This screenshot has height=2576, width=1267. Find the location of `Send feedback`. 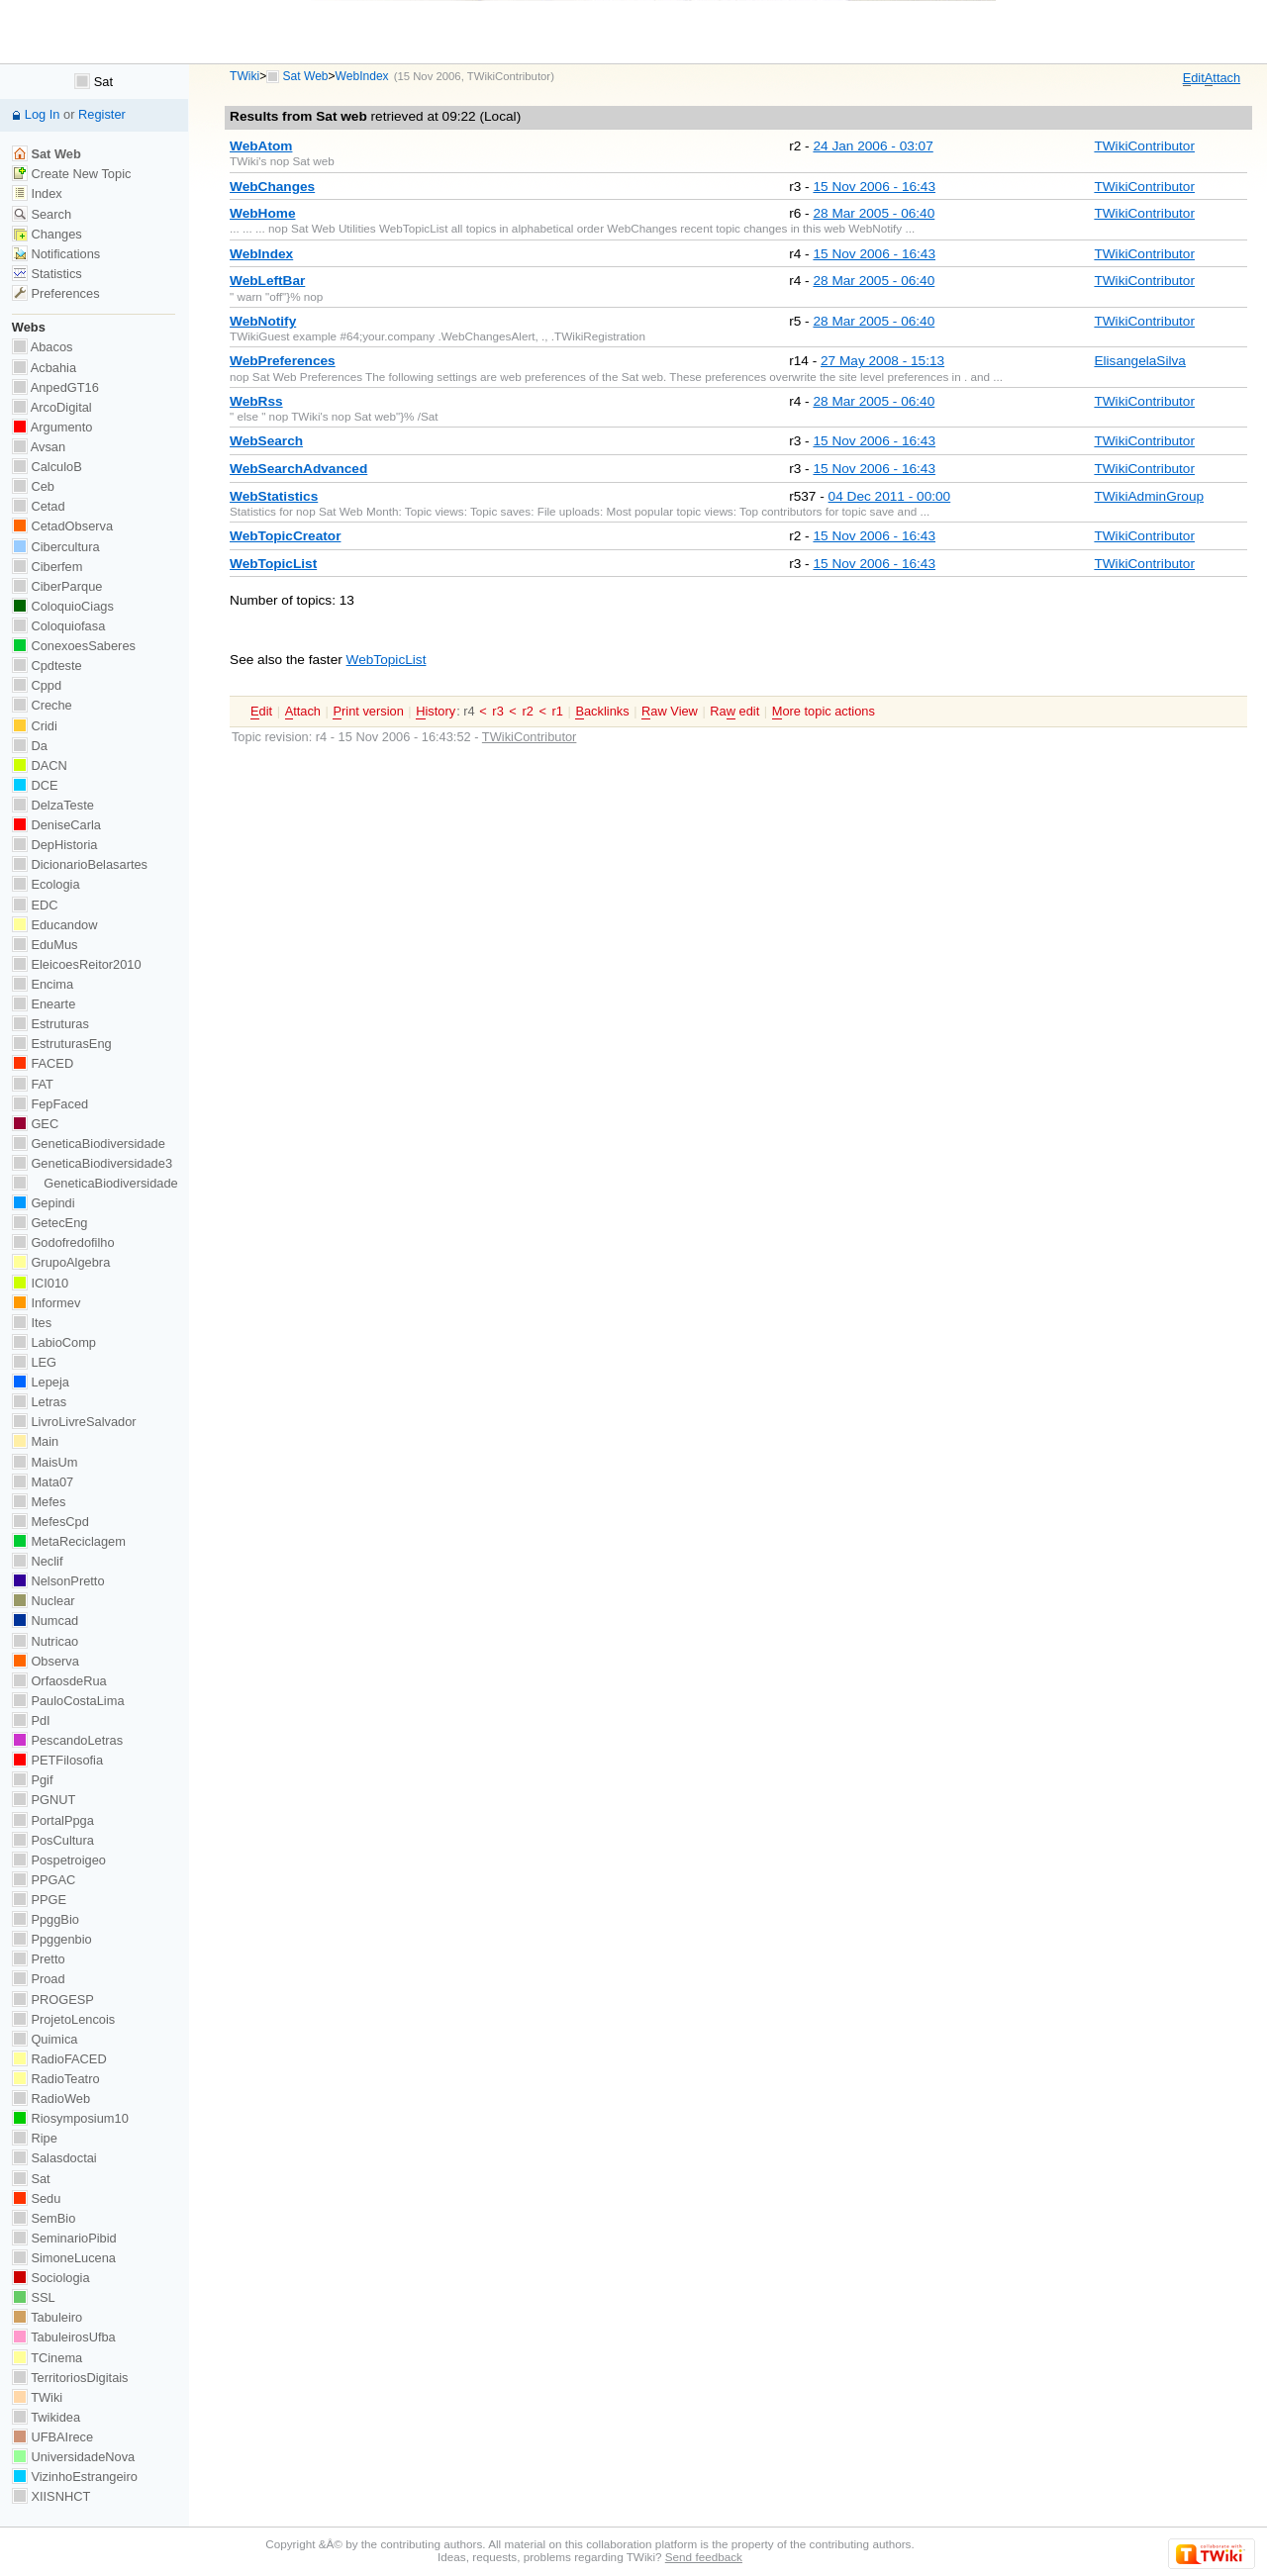

Send feedback is located at coordinates (703, 2556).